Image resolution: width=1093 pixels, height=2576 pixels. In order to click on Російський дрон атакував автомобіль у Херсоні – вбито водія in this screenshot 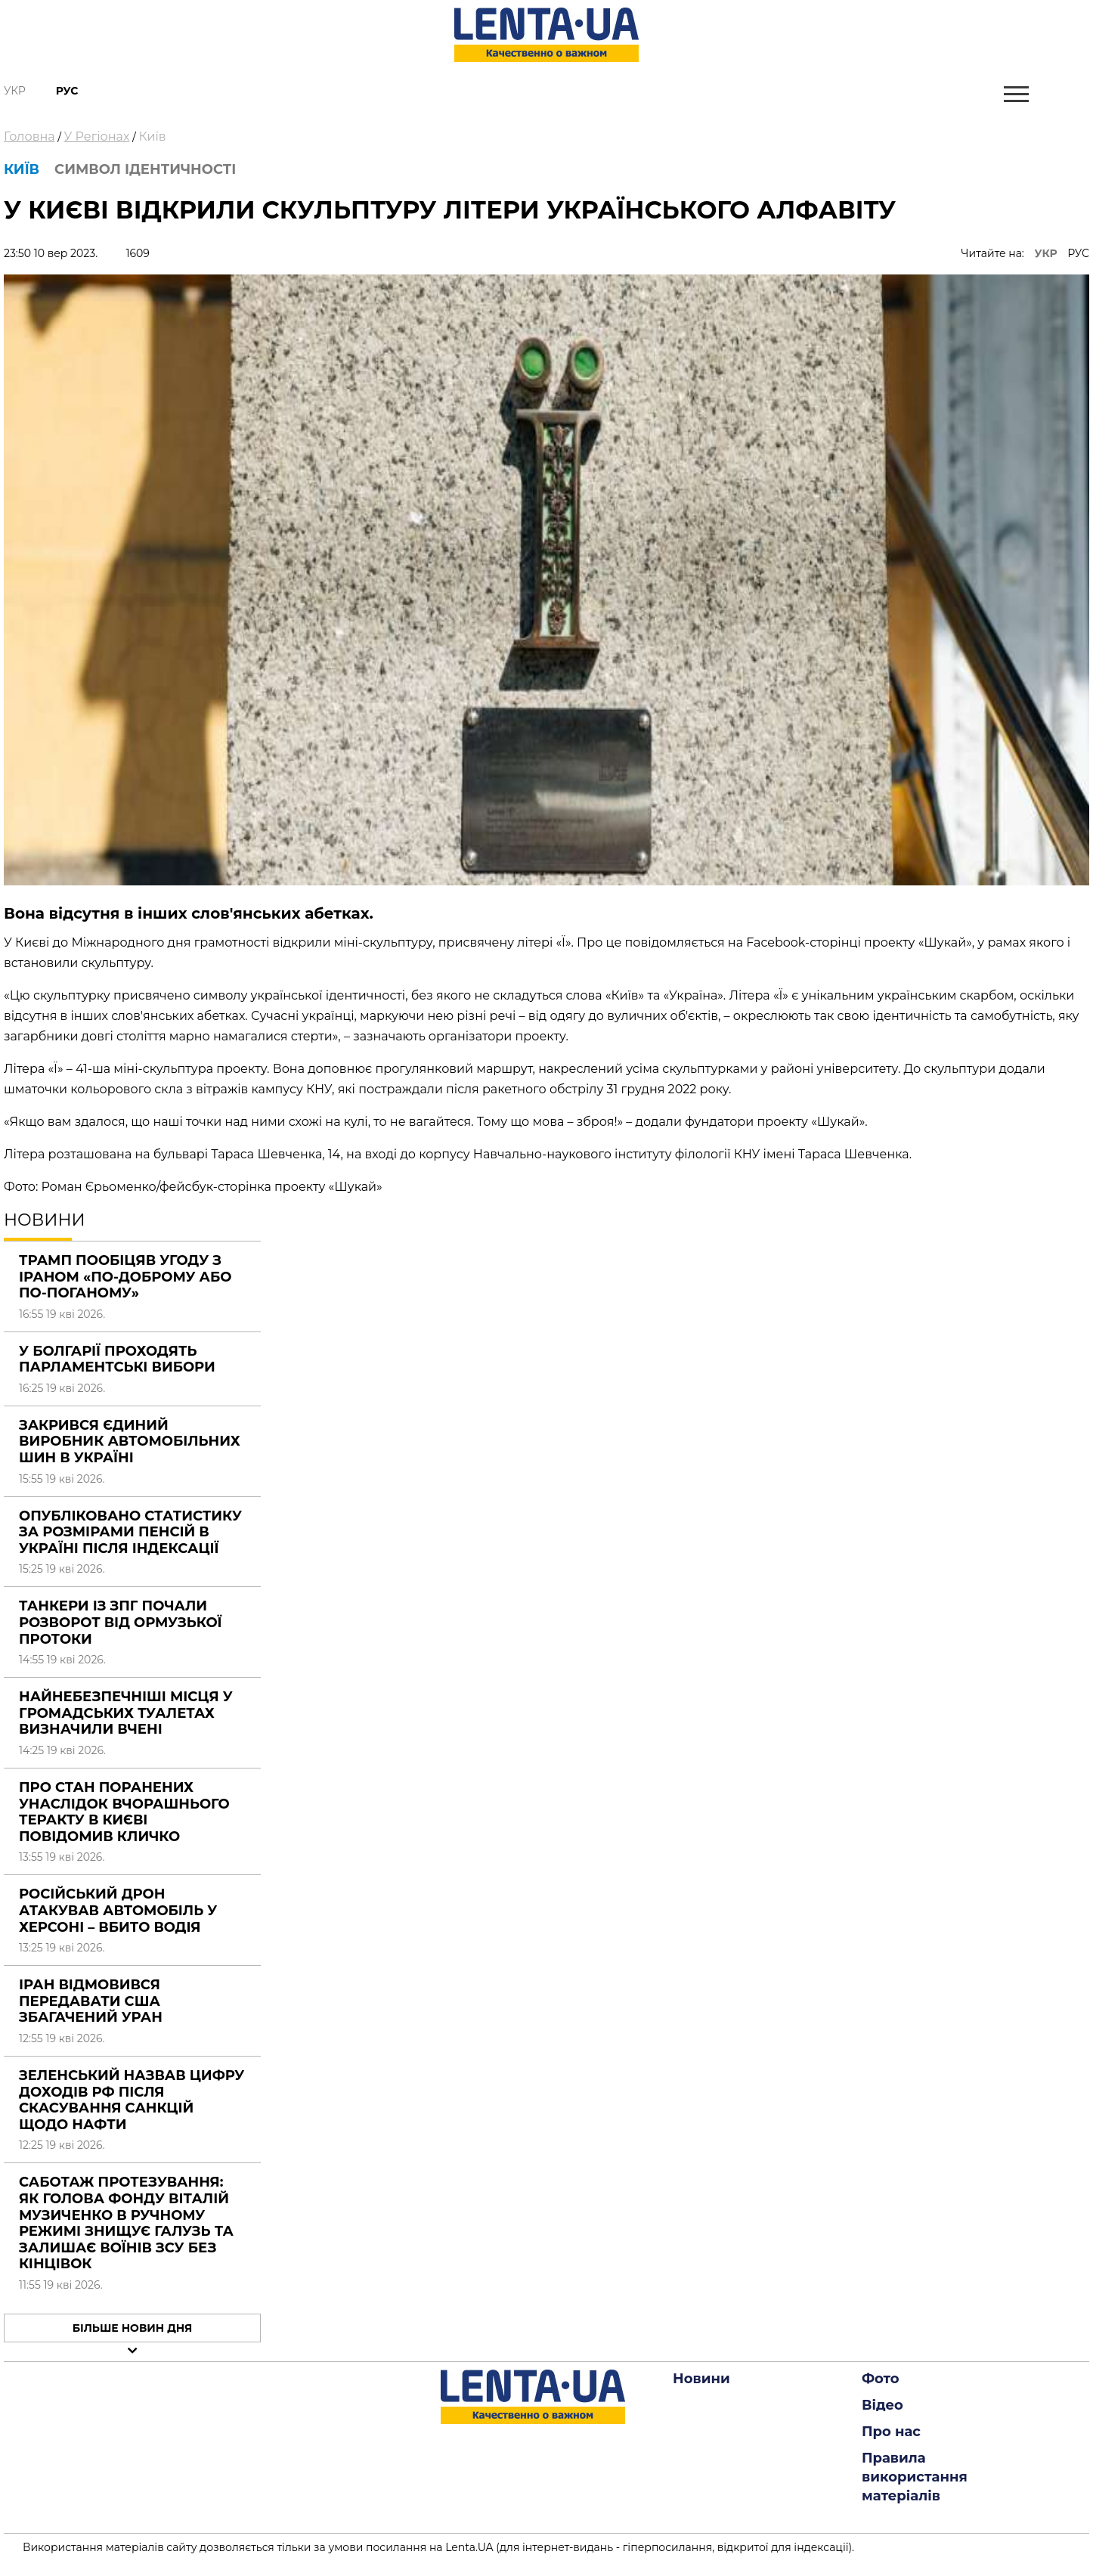, I will do `click(118, 1910)`.